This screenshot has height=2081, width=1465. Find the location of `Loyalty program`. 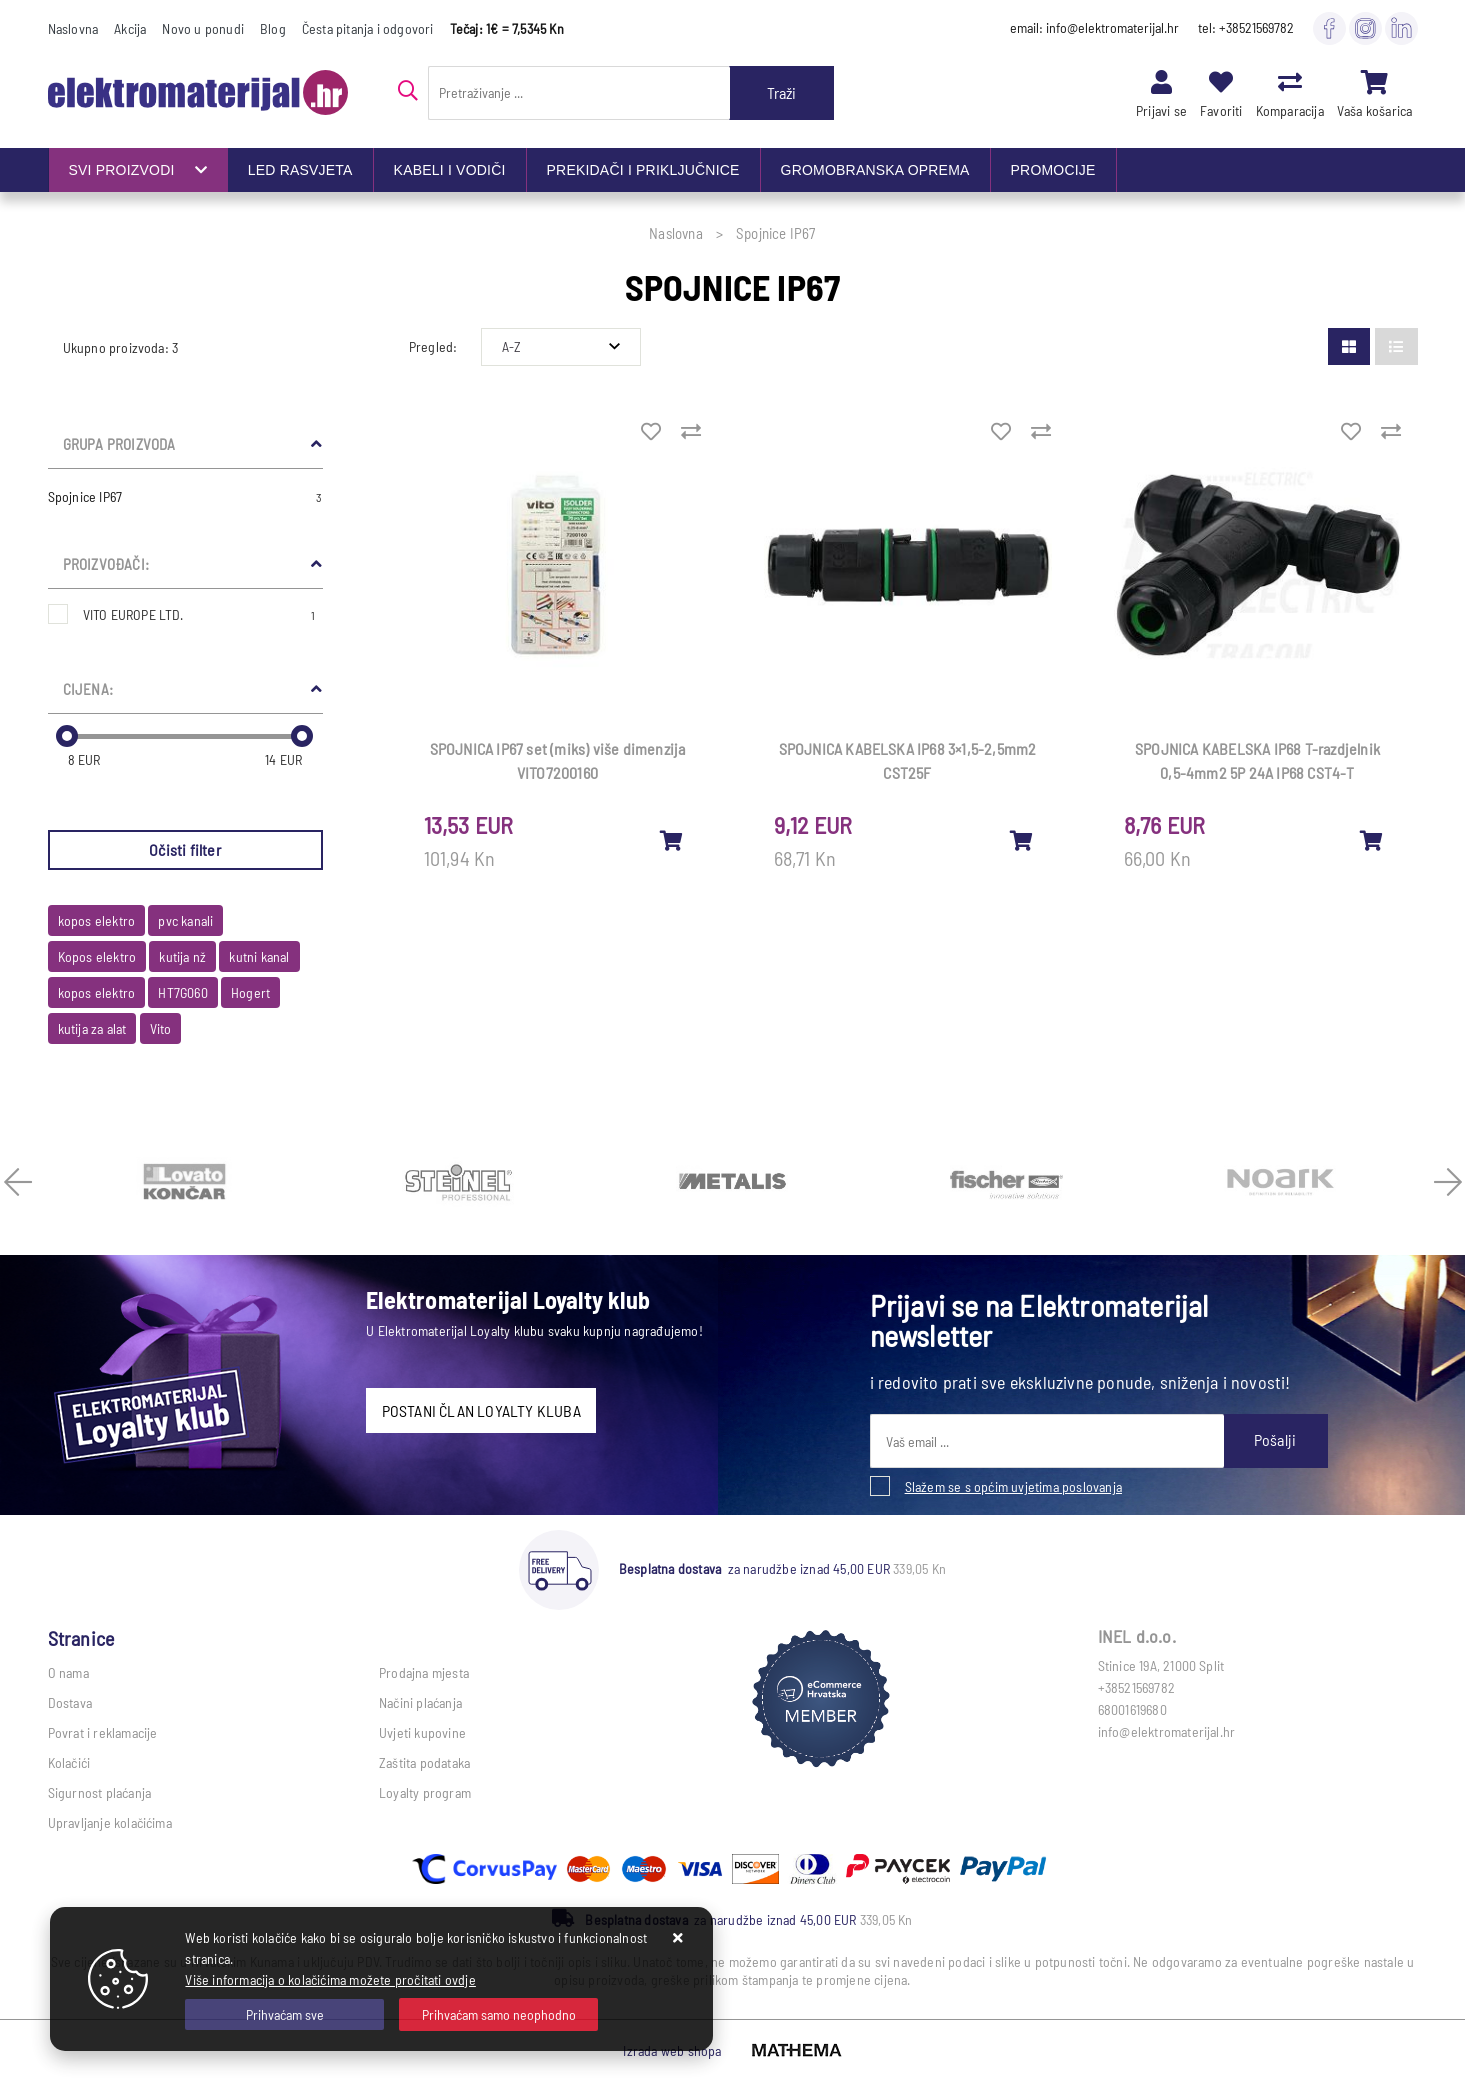

Loyalty program is located at coordinates (425, 1792).